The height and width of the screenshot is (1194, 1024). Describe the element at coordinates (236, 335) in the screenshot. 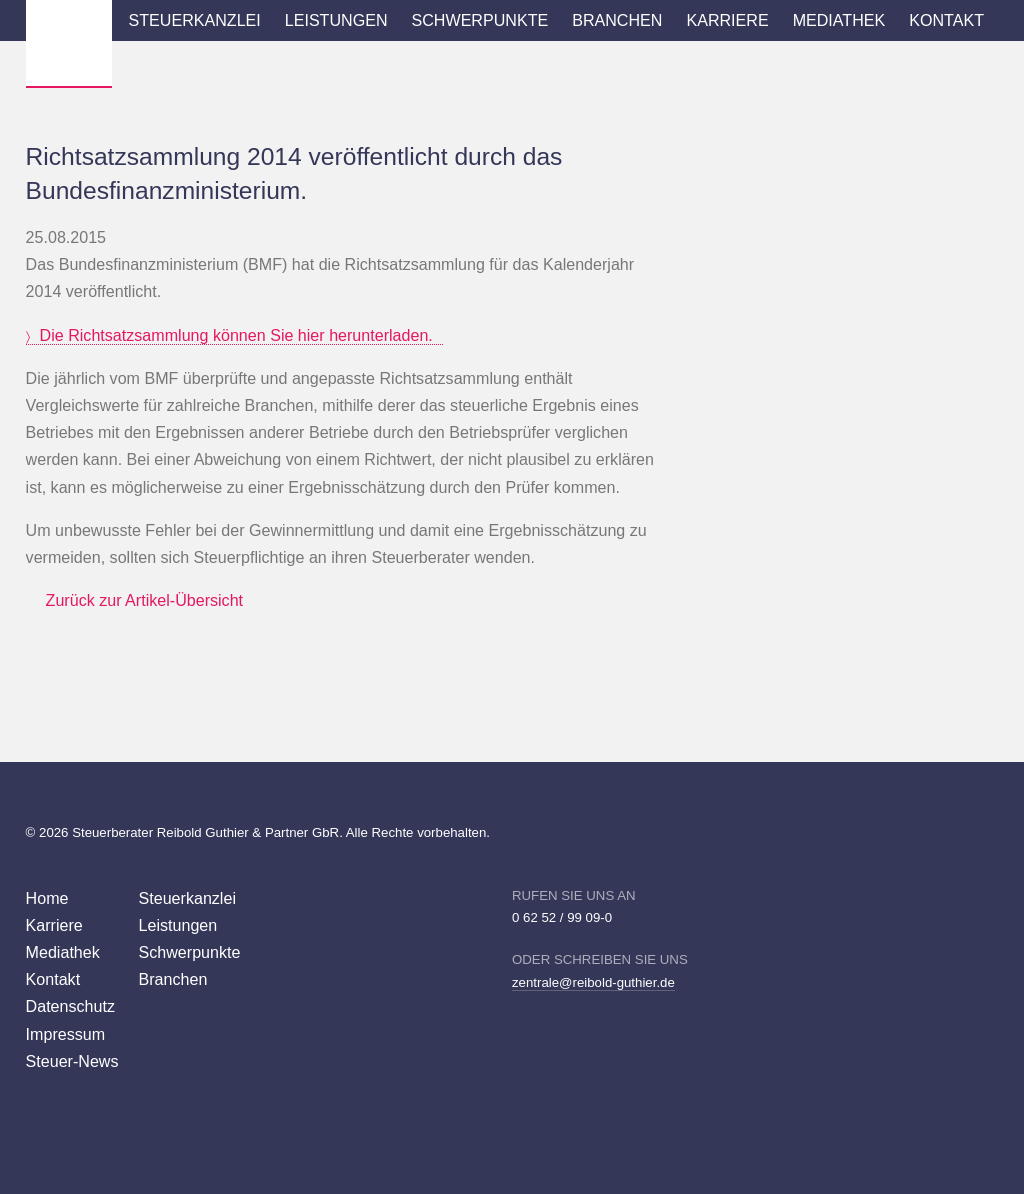

I see `Die Richtsatzsammlung können Sie hier herunterladen.` at that location.